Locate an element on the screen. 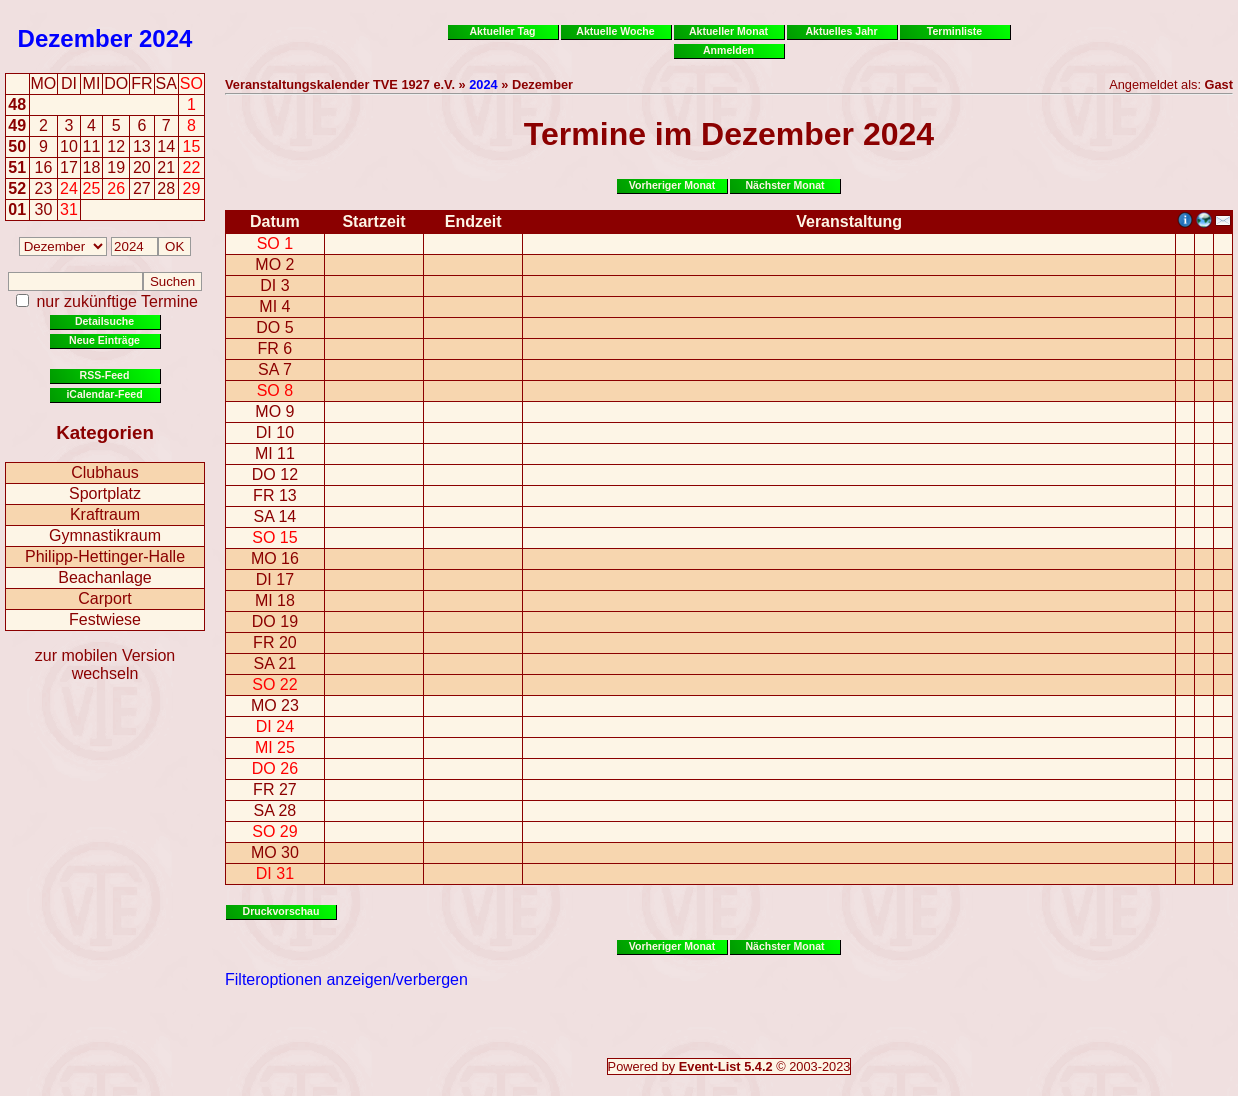 The image size is (1238, 1096). Carport is located at coordinates (104, 598).